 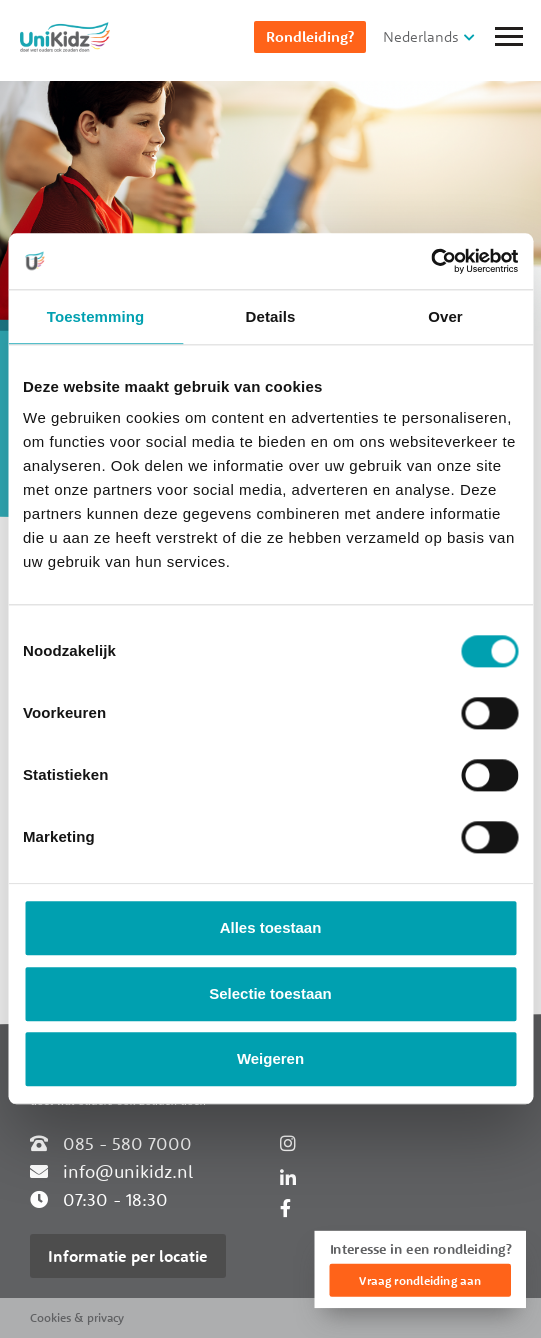 I want to click on Informatie per locatie, so click(x=128, y=1256).